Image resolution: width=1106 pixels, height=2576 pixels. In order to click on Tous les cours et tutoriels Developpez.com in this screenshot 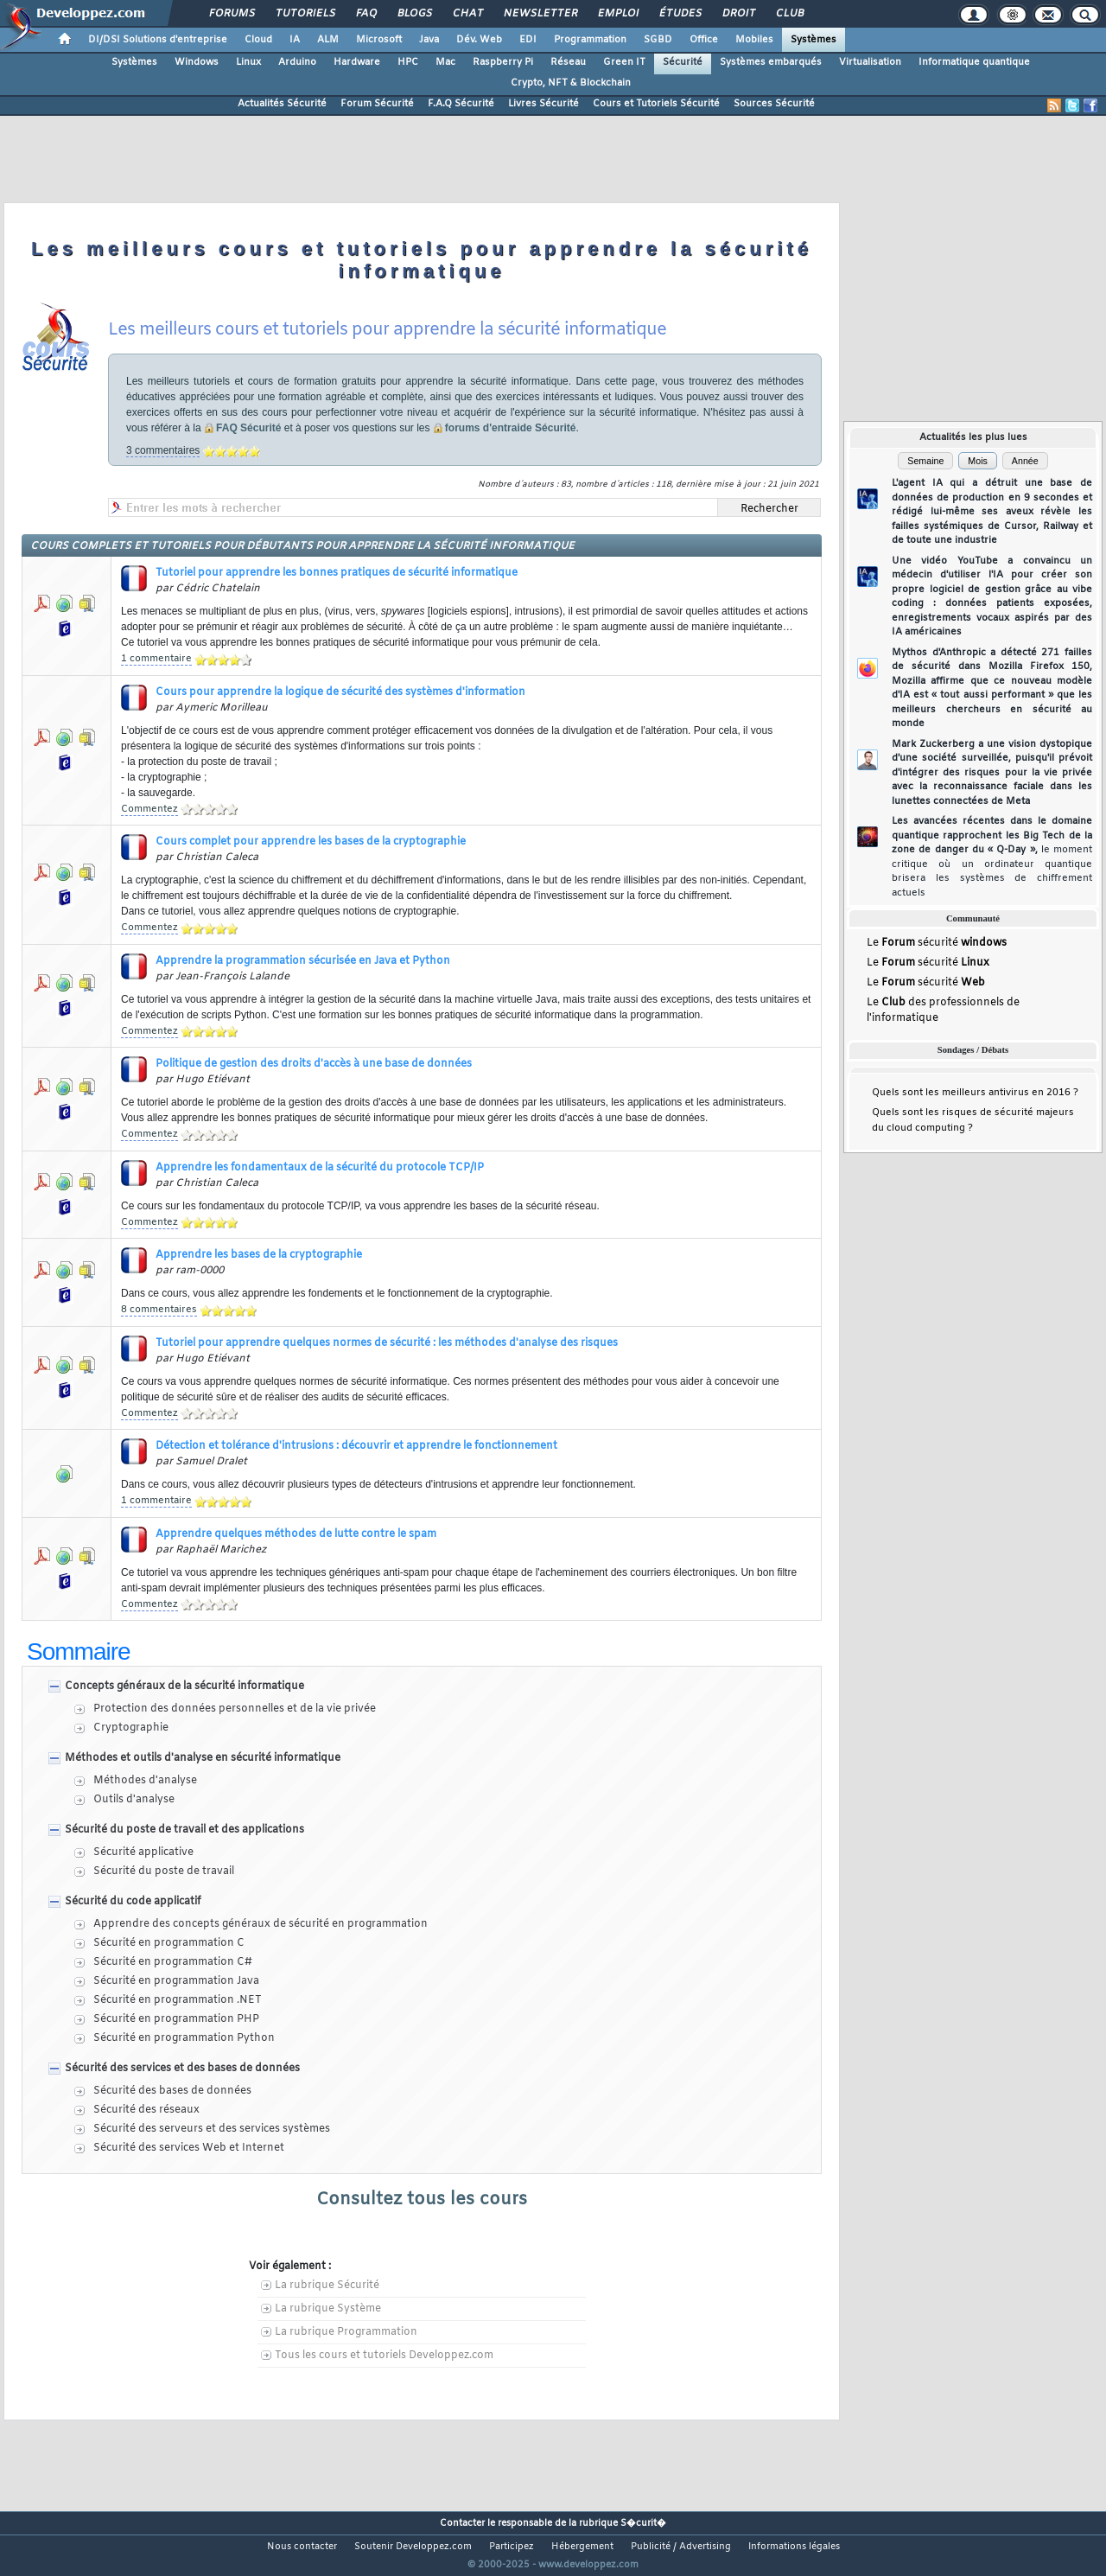, I will do `click(384, 2355)`.